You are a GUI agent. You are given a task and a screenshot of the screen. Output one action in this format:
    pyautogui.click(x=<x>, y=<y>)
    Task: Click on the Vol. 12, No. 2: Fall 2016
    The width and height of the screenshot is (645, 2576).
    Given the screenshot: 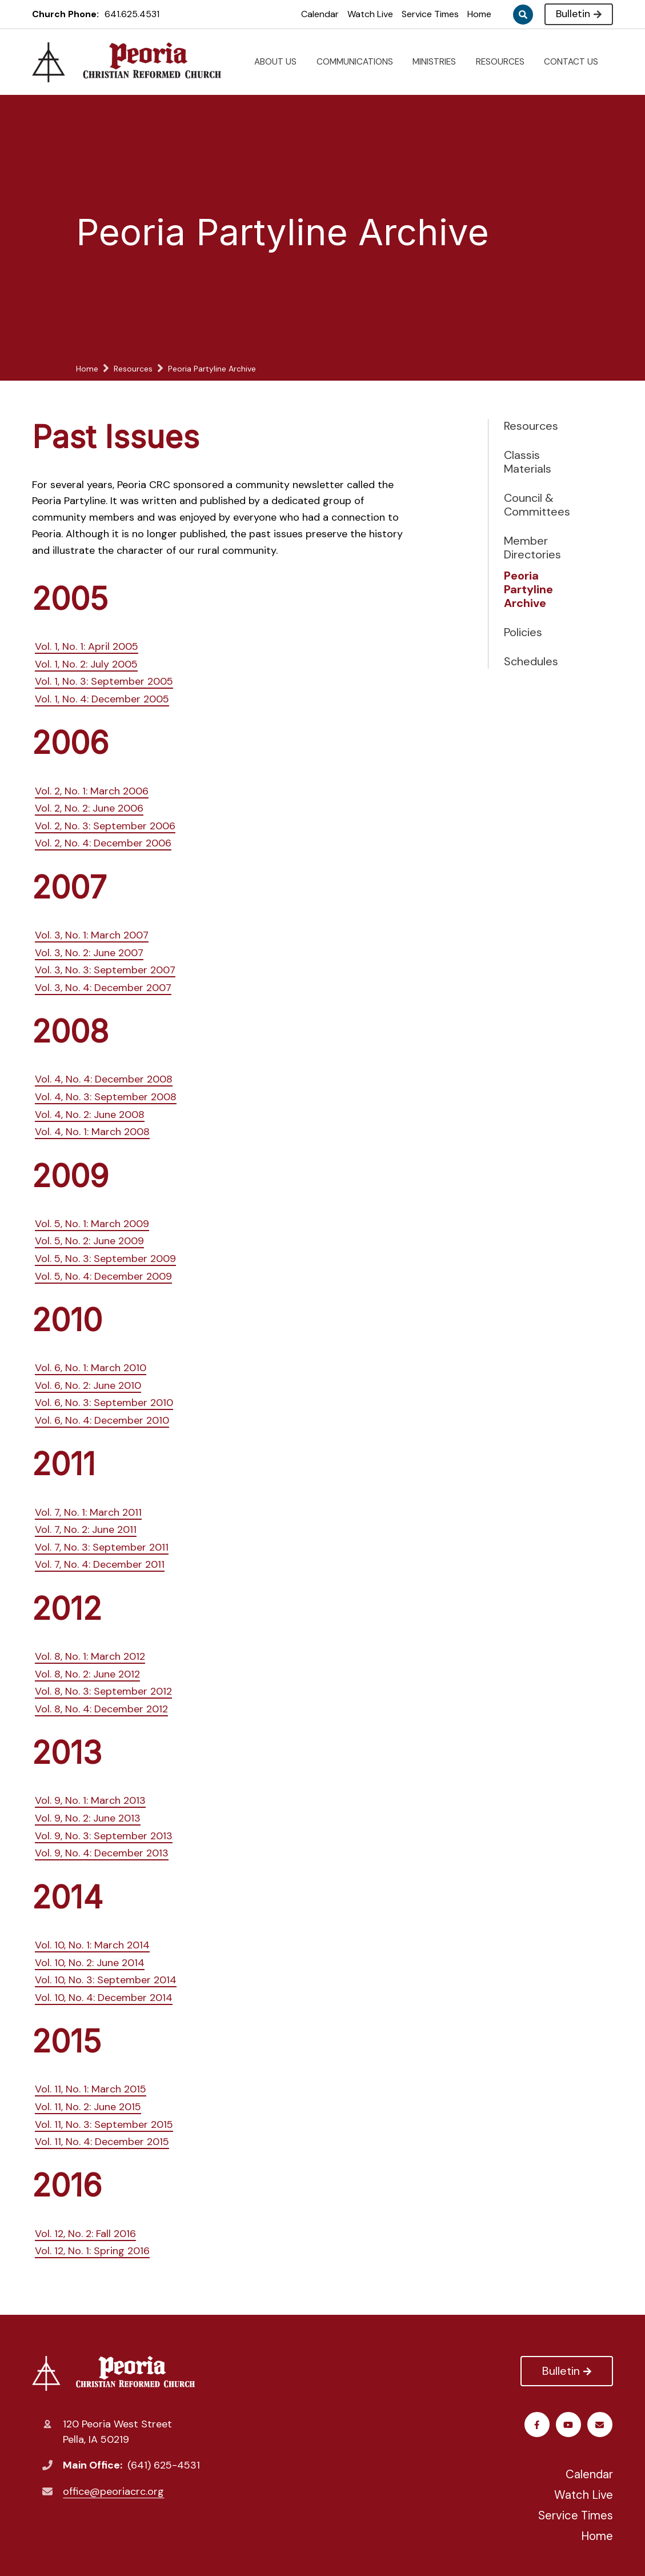 What is the action you would take?
    pyautogui.click(x=85, y=2233)
    